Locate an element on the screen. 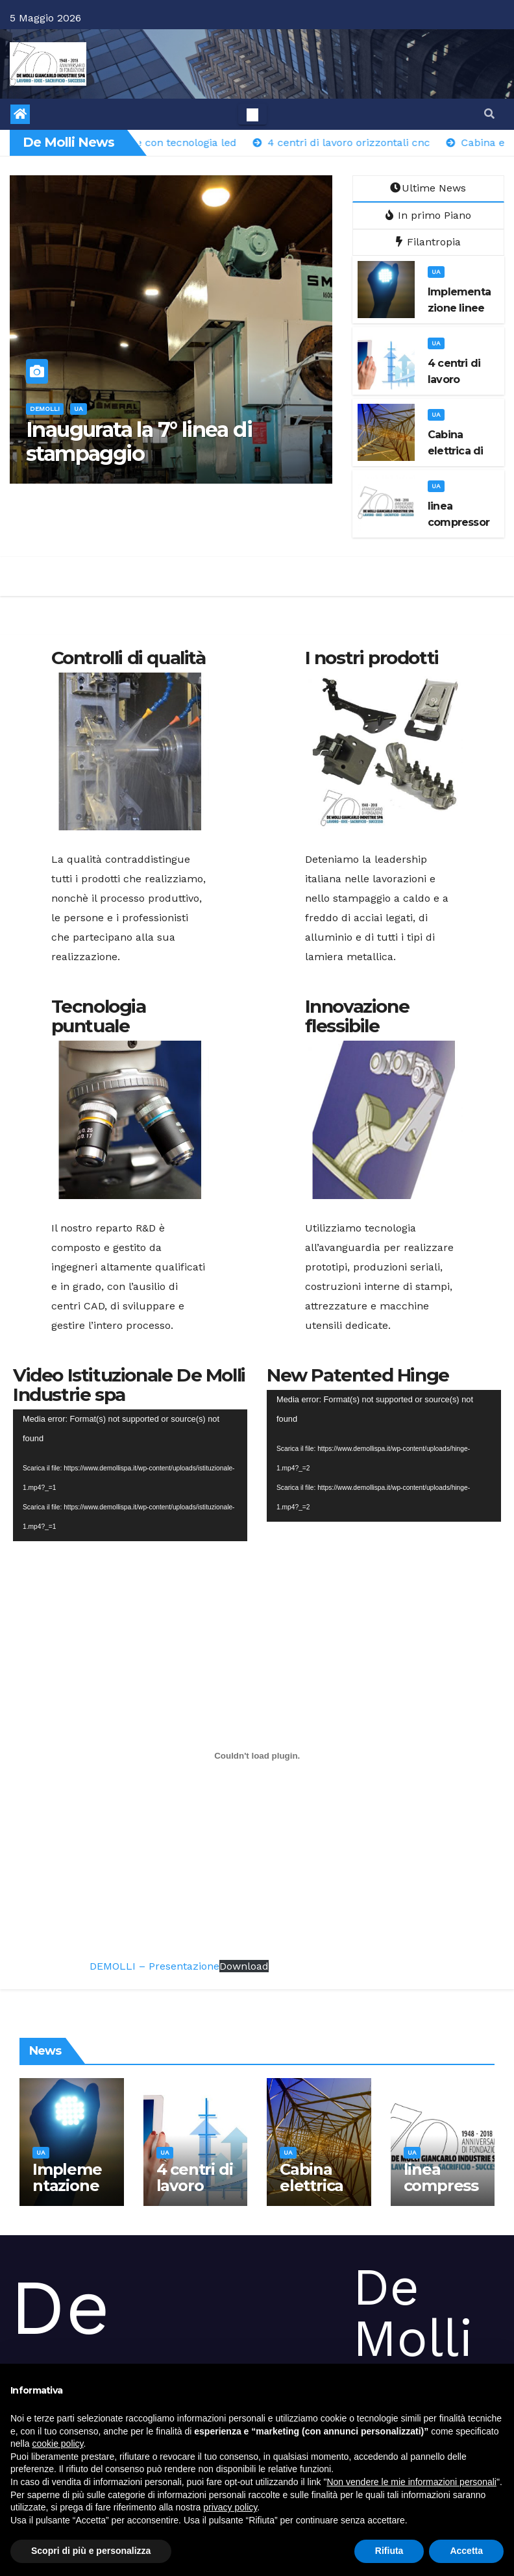 The width and height of the screenshot is (514, 2576). ua is located at coordinates (78, 408).